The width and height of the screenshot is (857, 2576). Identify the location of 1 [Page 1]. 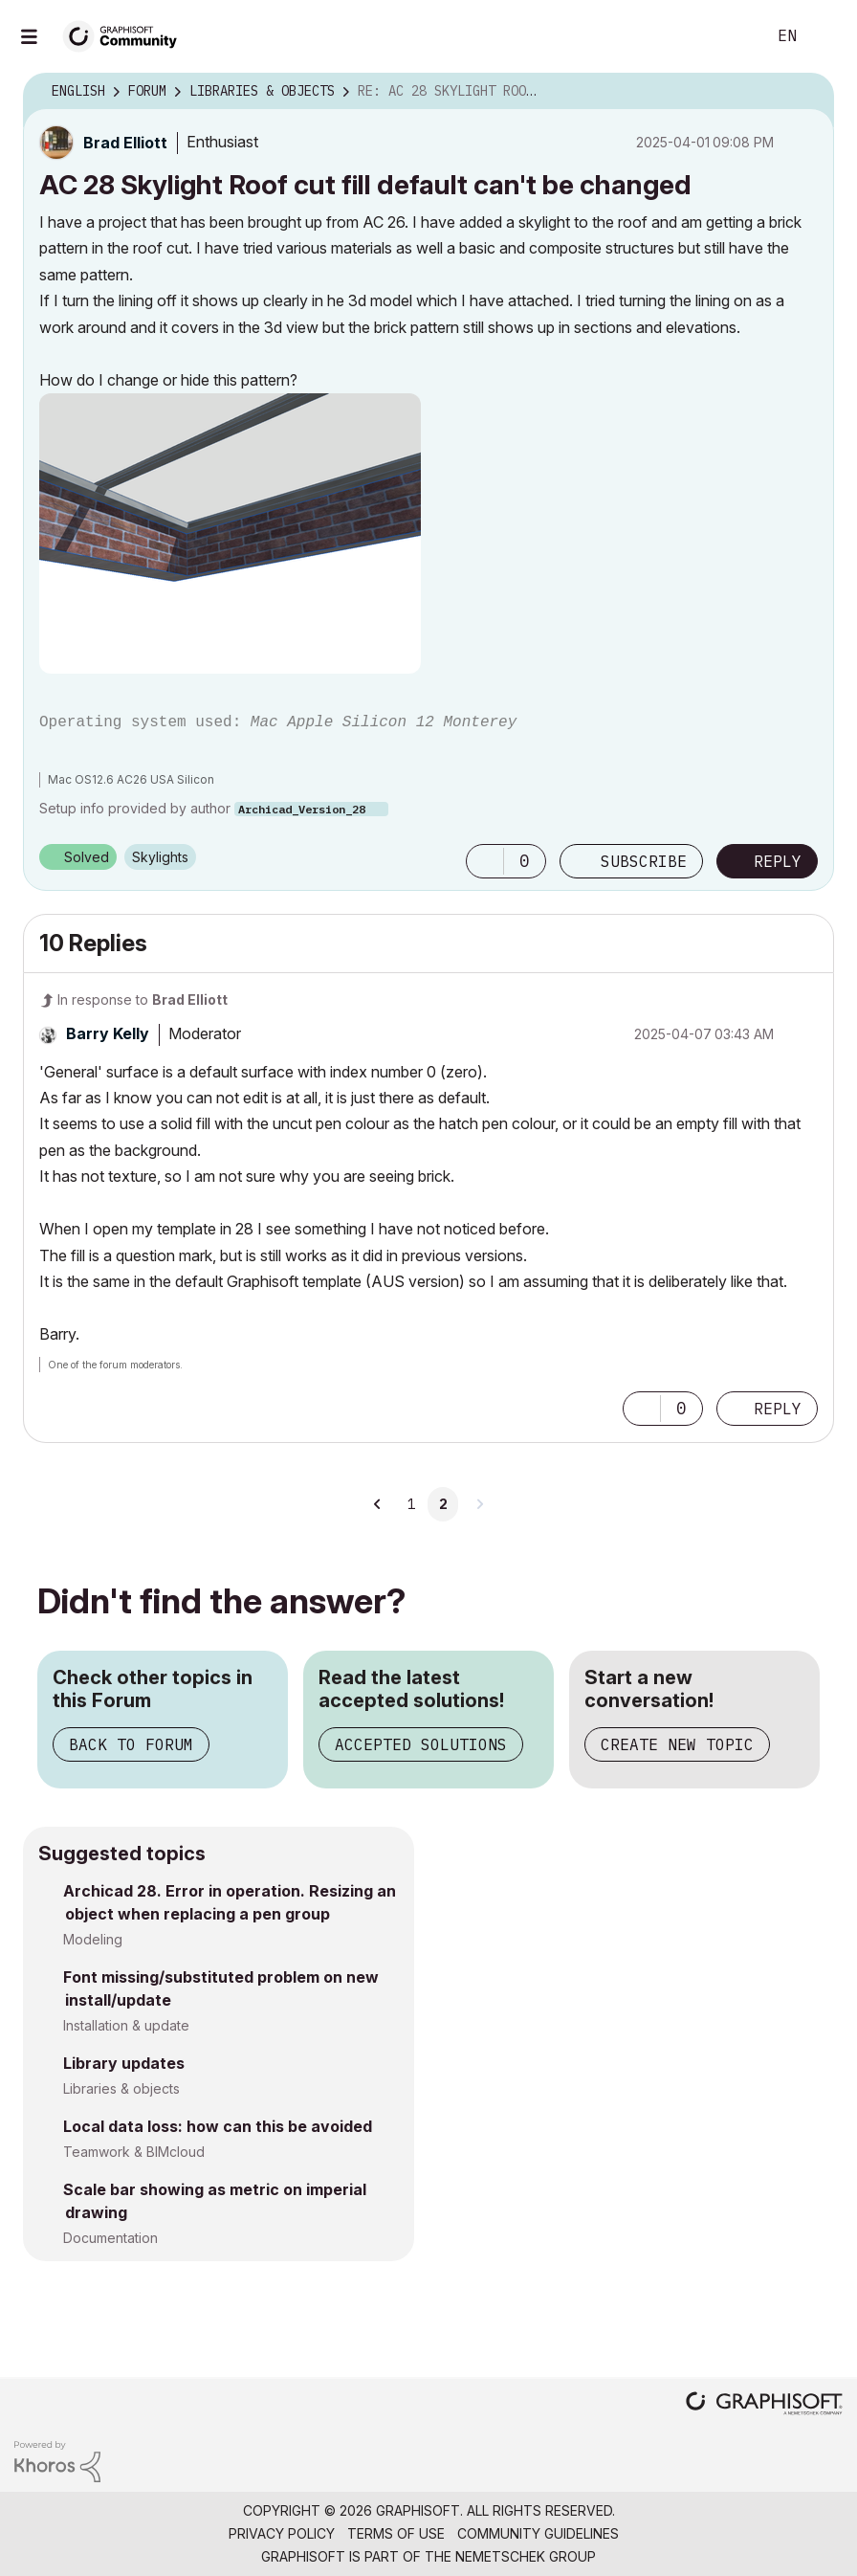
(411, 1504).